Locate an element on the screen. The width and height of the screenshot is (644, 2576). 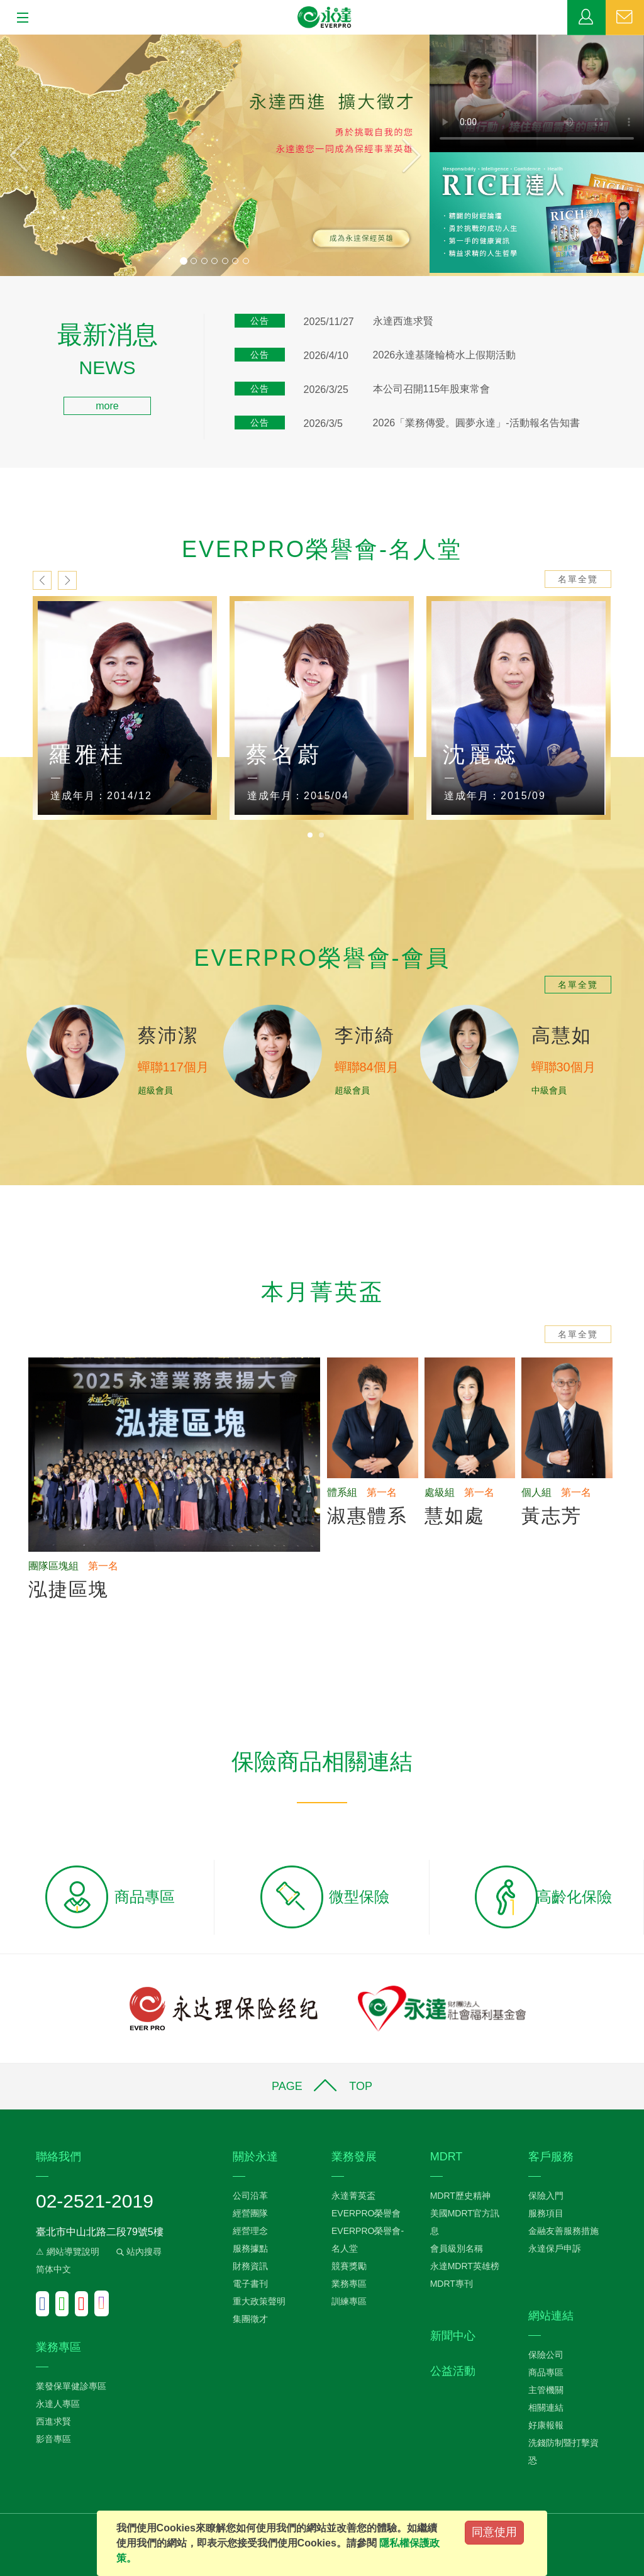
主管機關 is located at coordinates (546, 2390).